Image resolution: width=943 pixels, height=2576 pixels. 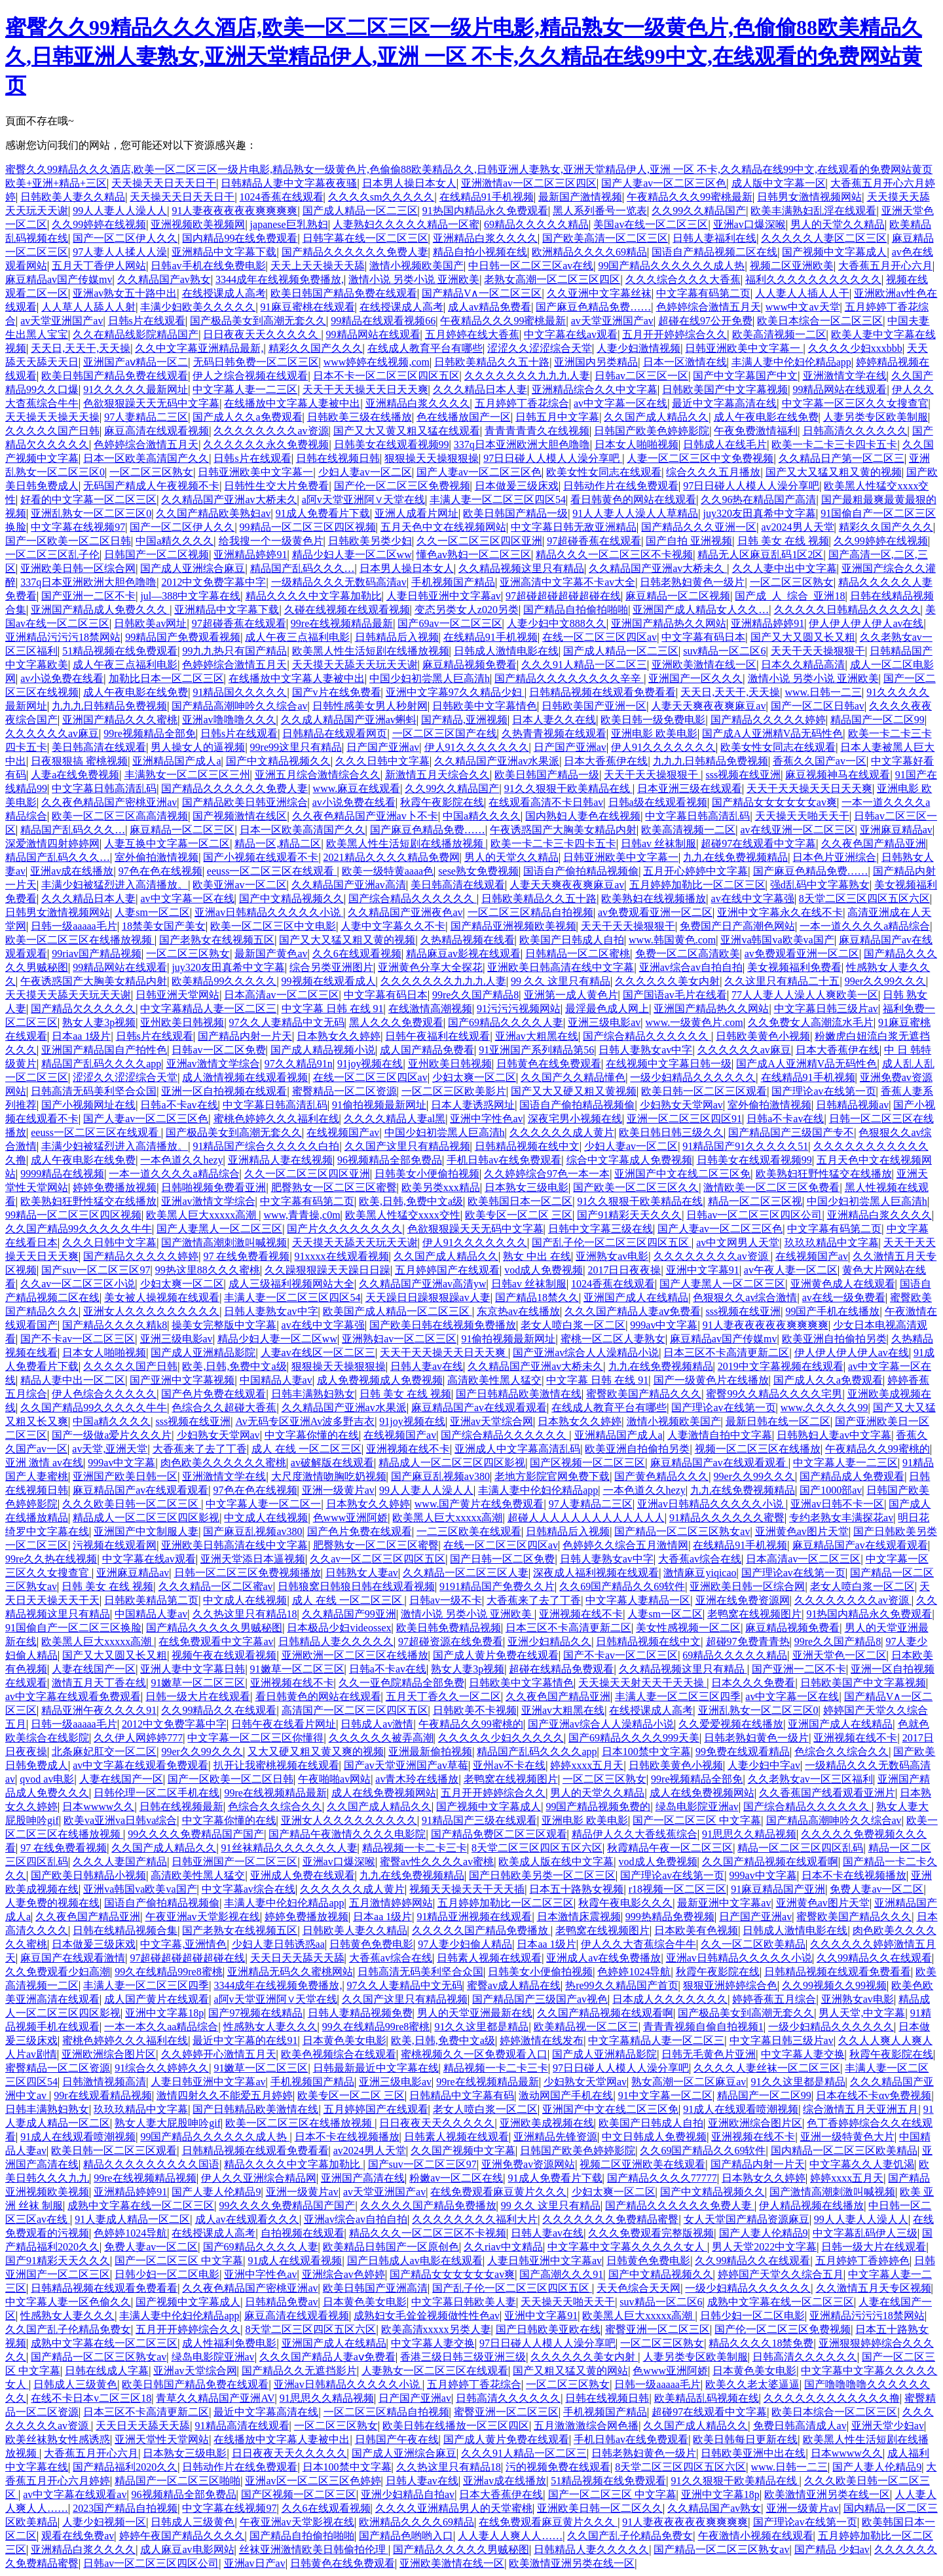 I want to click on 中文字幕有码第二页, so click(x=703, y=293).